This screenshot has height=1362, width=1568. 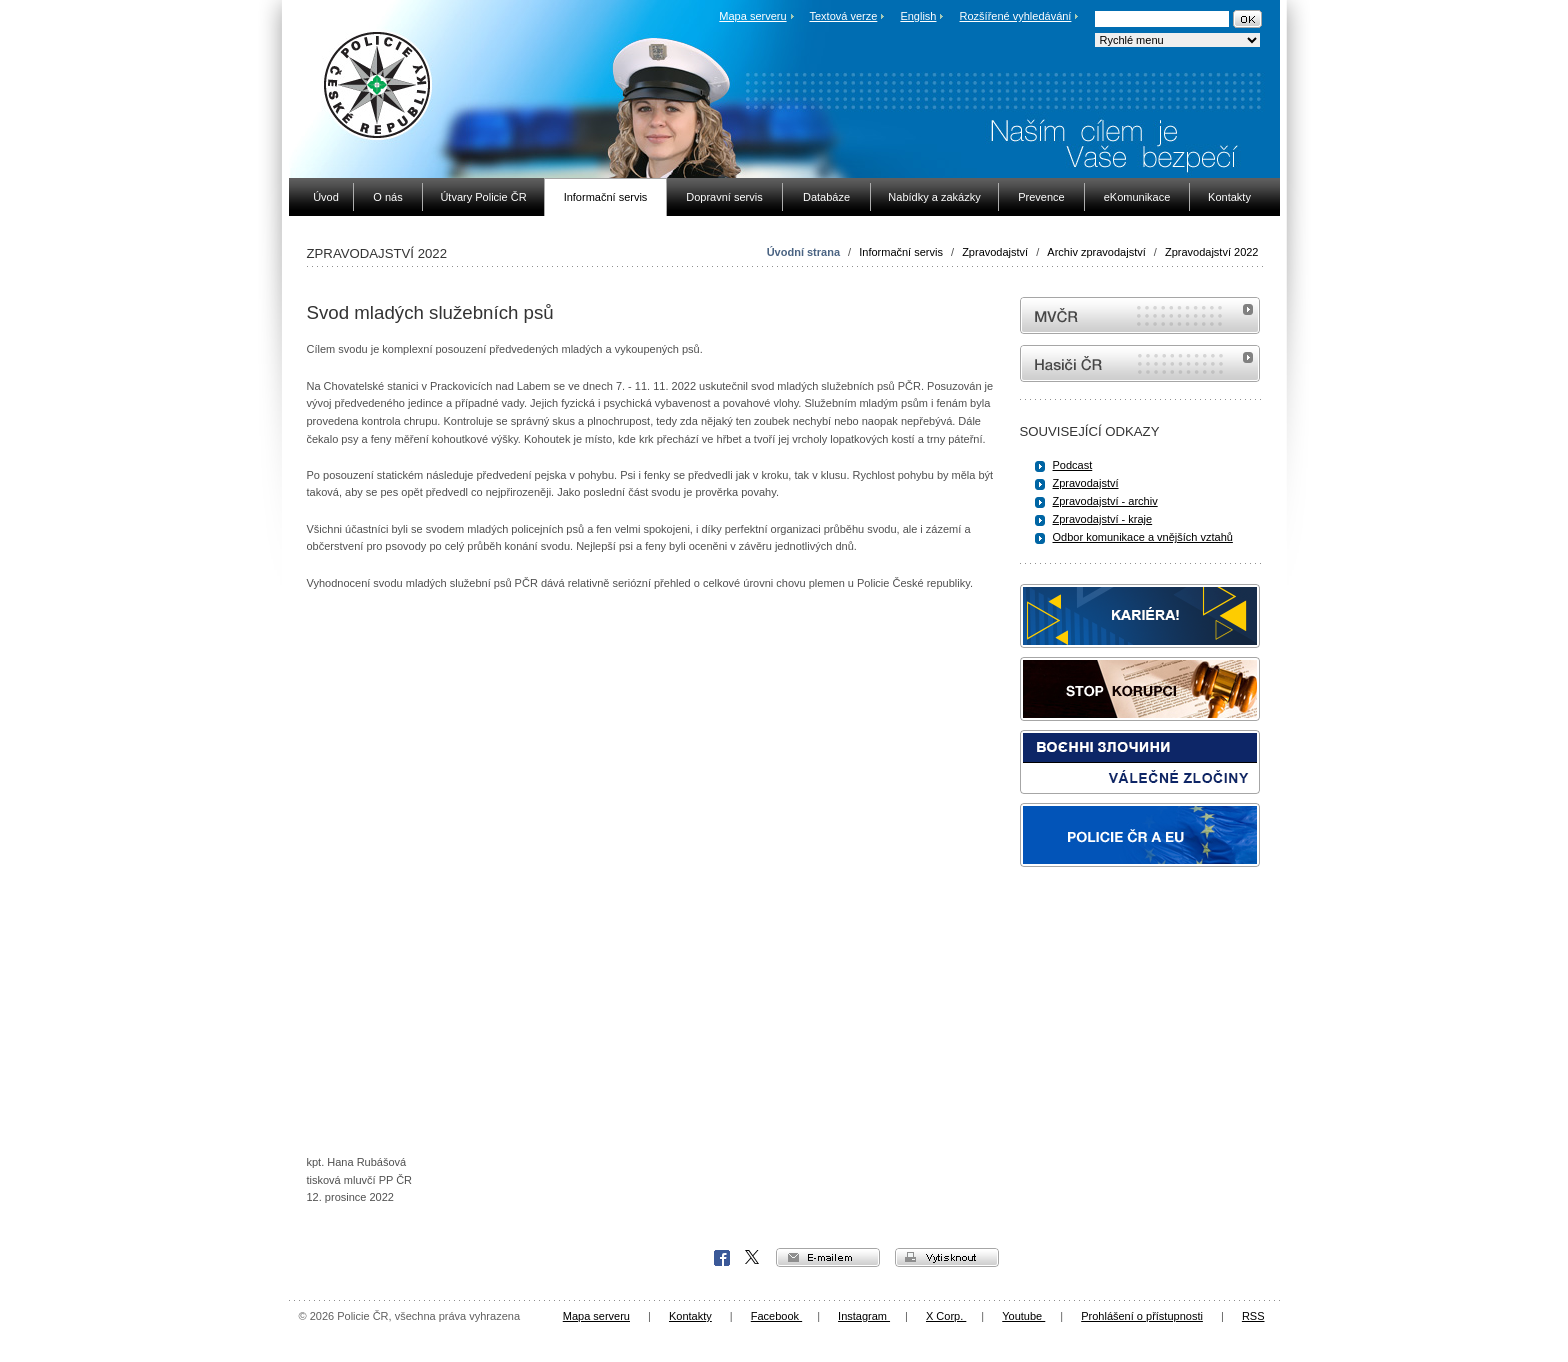 What do you see at coordinates (1140, 315) in the screenshot?
I see `MVČR` at bounding box center [1140, 315].